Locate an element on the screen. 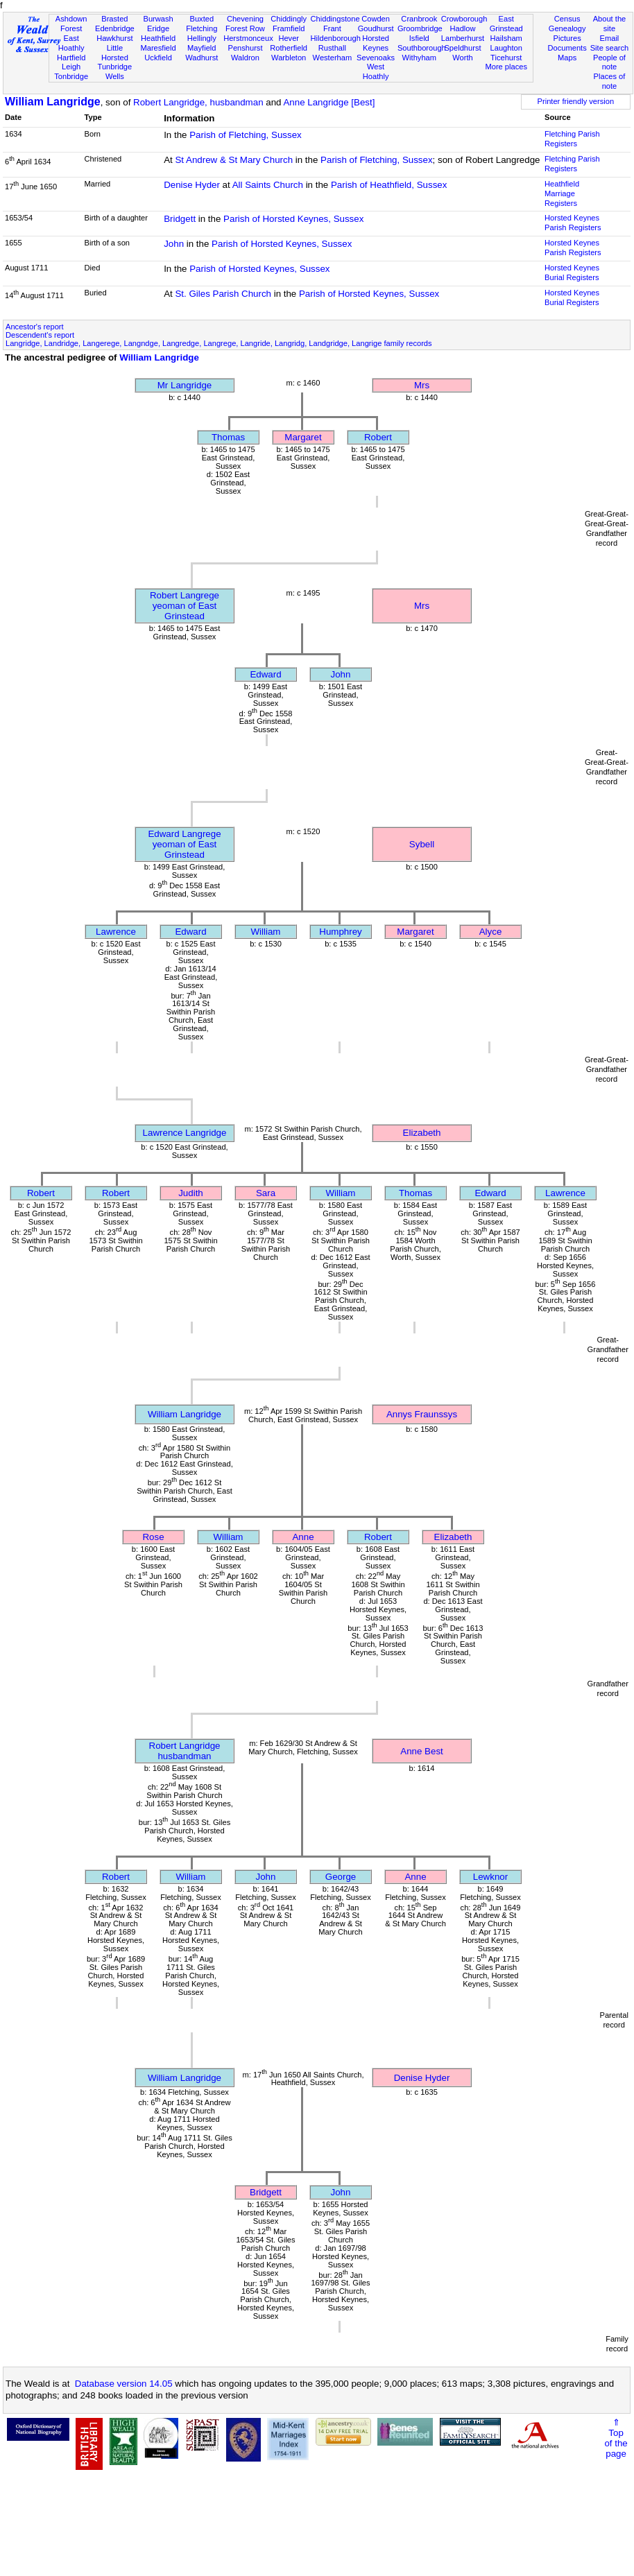 The image size is (634, 2576). Eridge is located at coordinates (158, 28).